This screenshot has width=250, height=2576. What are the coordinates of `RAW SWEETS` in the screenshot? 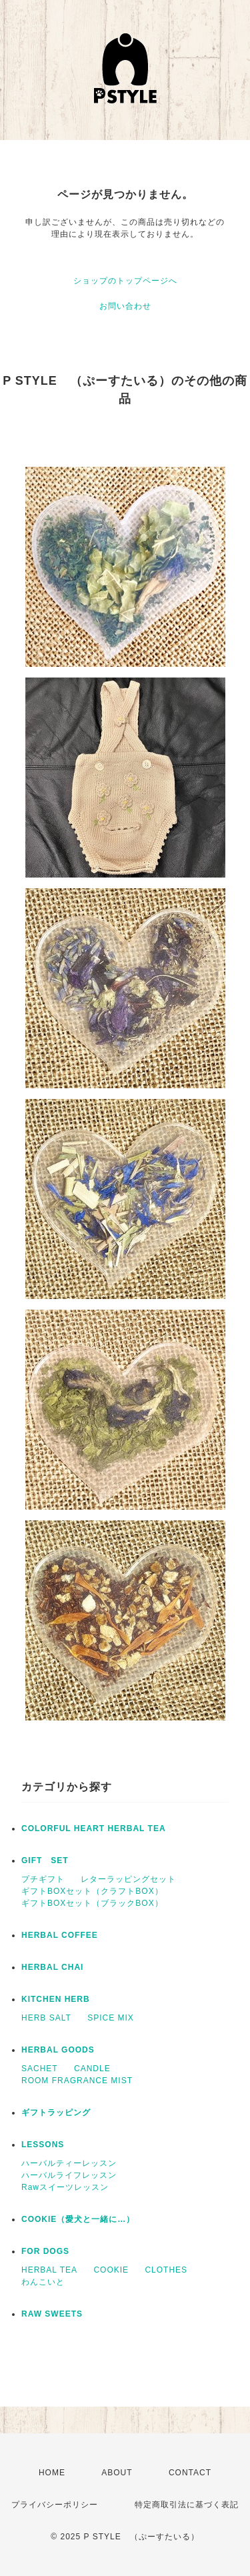 It's located at (52, 2314).